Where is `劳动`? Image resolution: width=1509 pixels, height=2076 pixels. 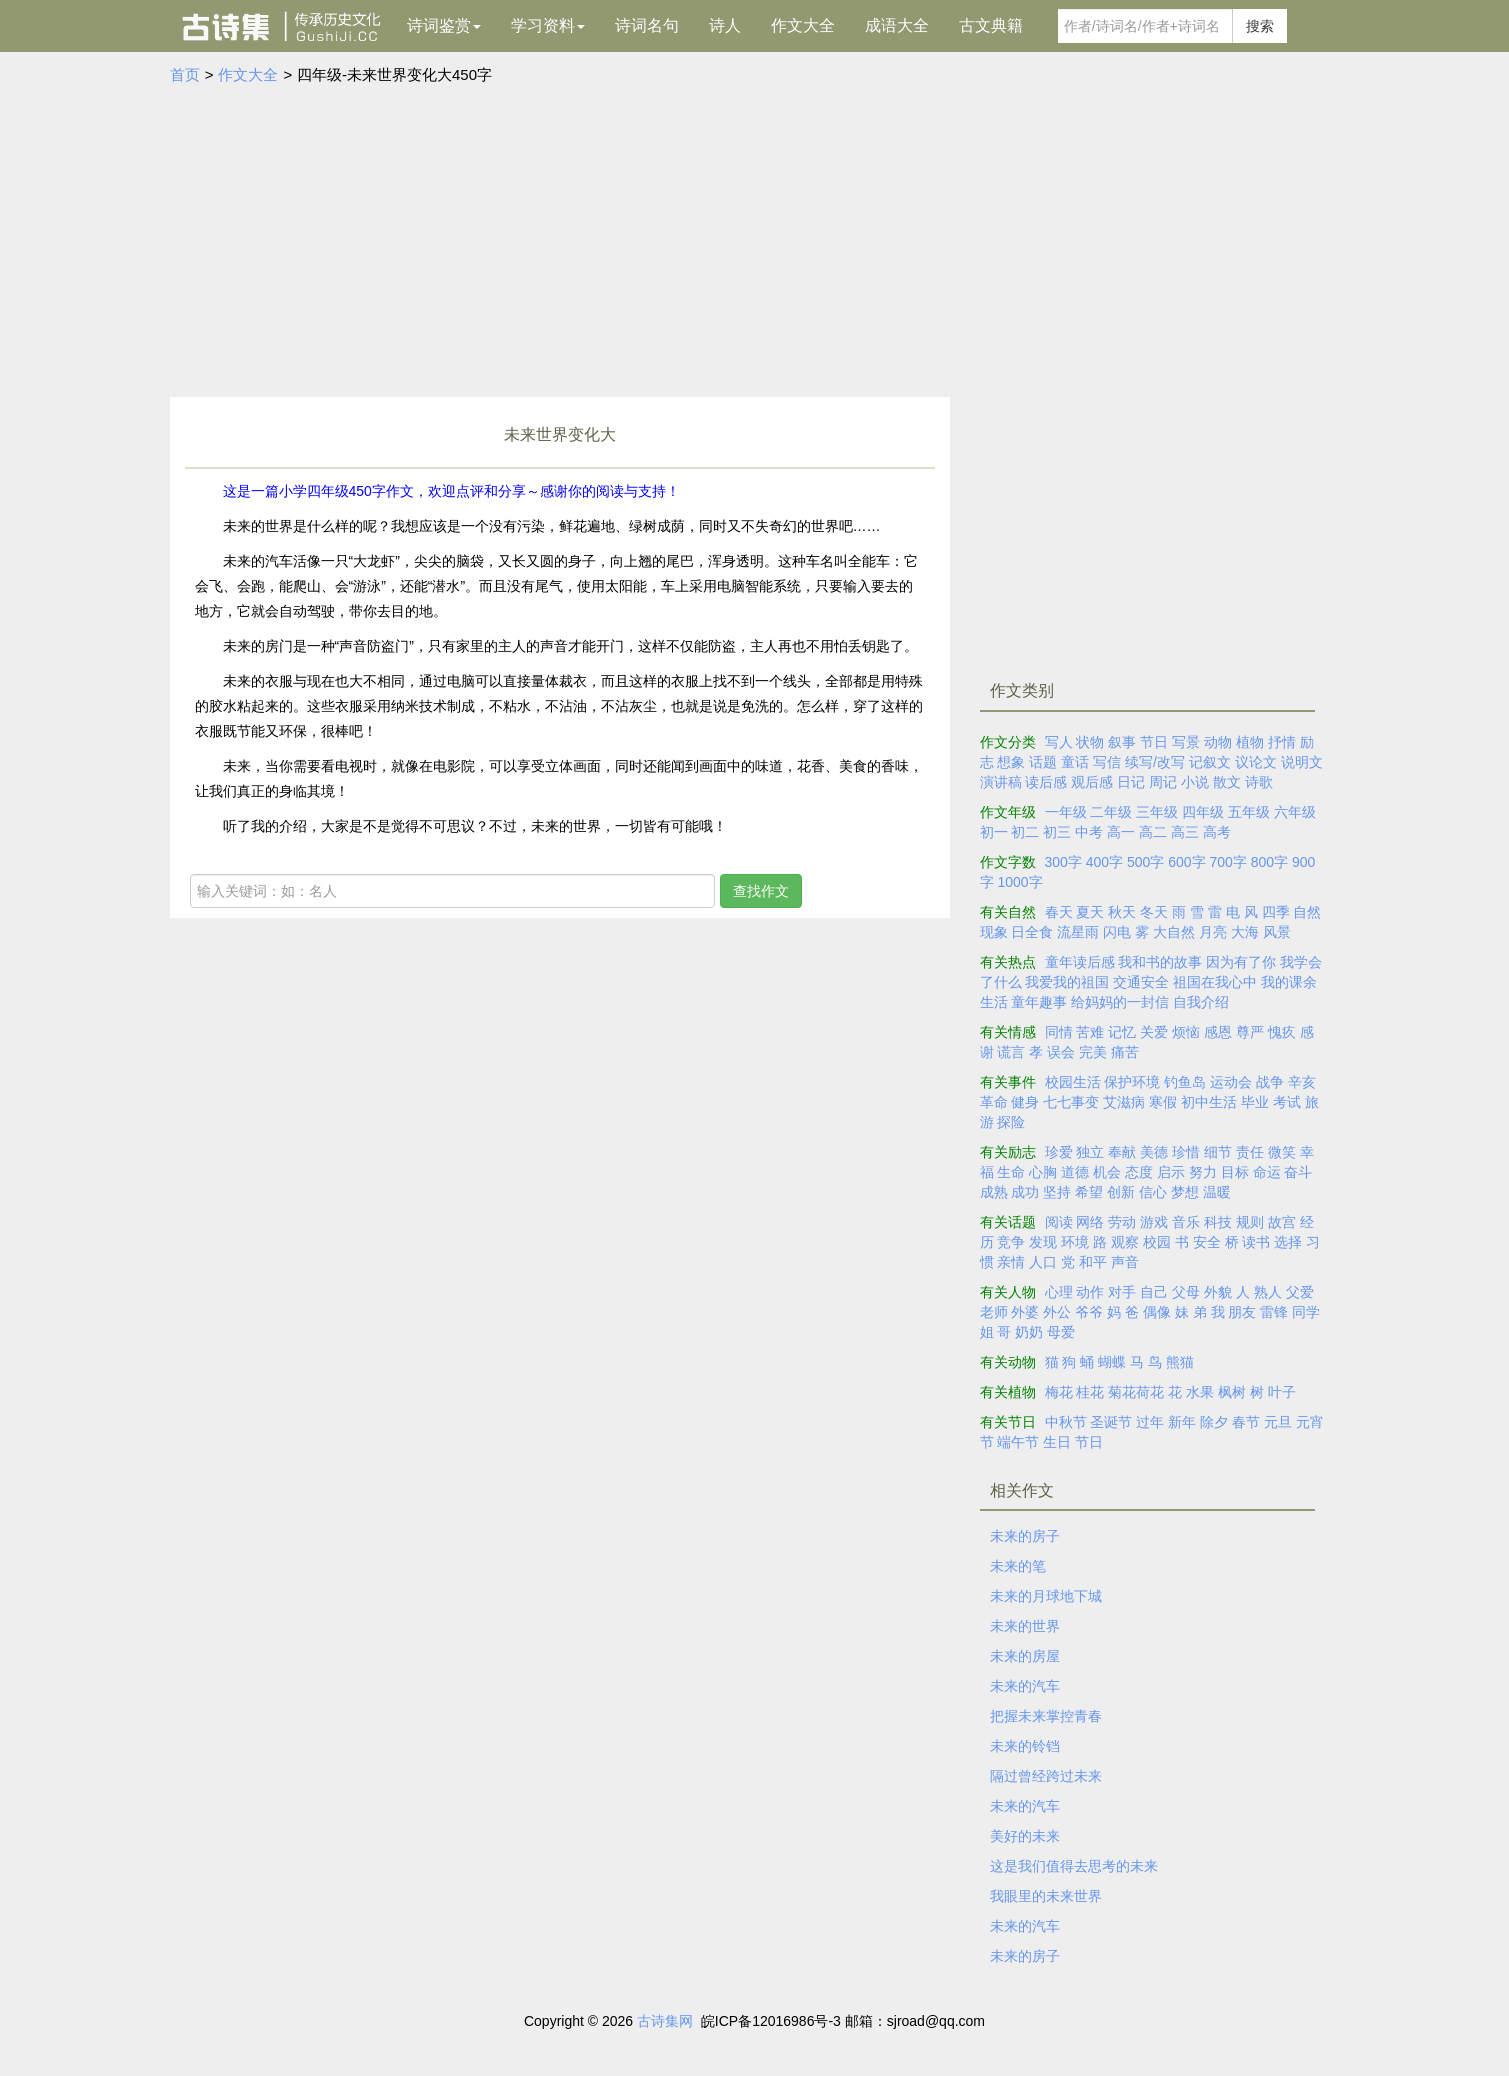
劳动 is located at coordinates (1122, 1222).